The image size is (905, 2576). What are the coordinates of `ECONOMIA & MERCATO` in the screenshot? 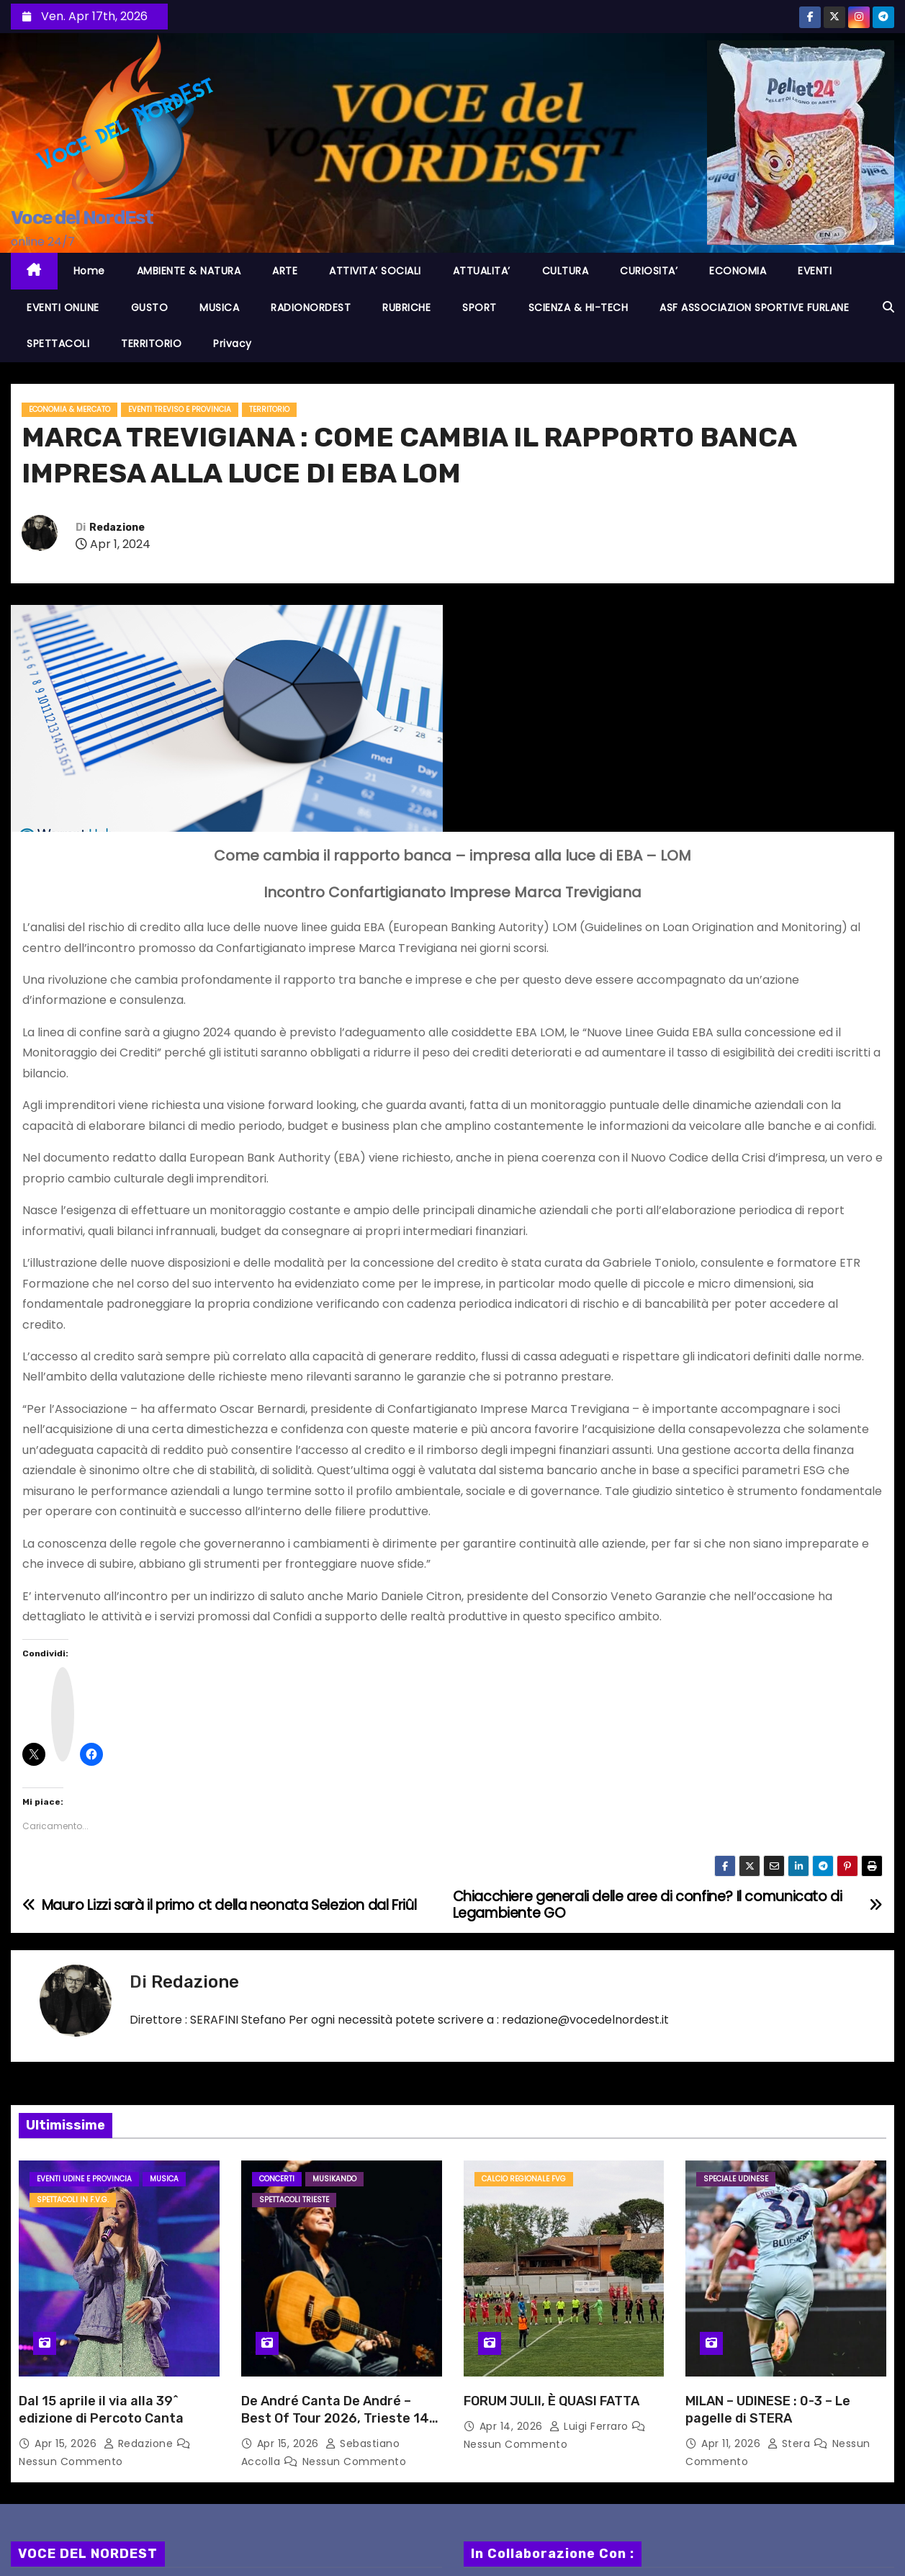 It's located at (69, 409).